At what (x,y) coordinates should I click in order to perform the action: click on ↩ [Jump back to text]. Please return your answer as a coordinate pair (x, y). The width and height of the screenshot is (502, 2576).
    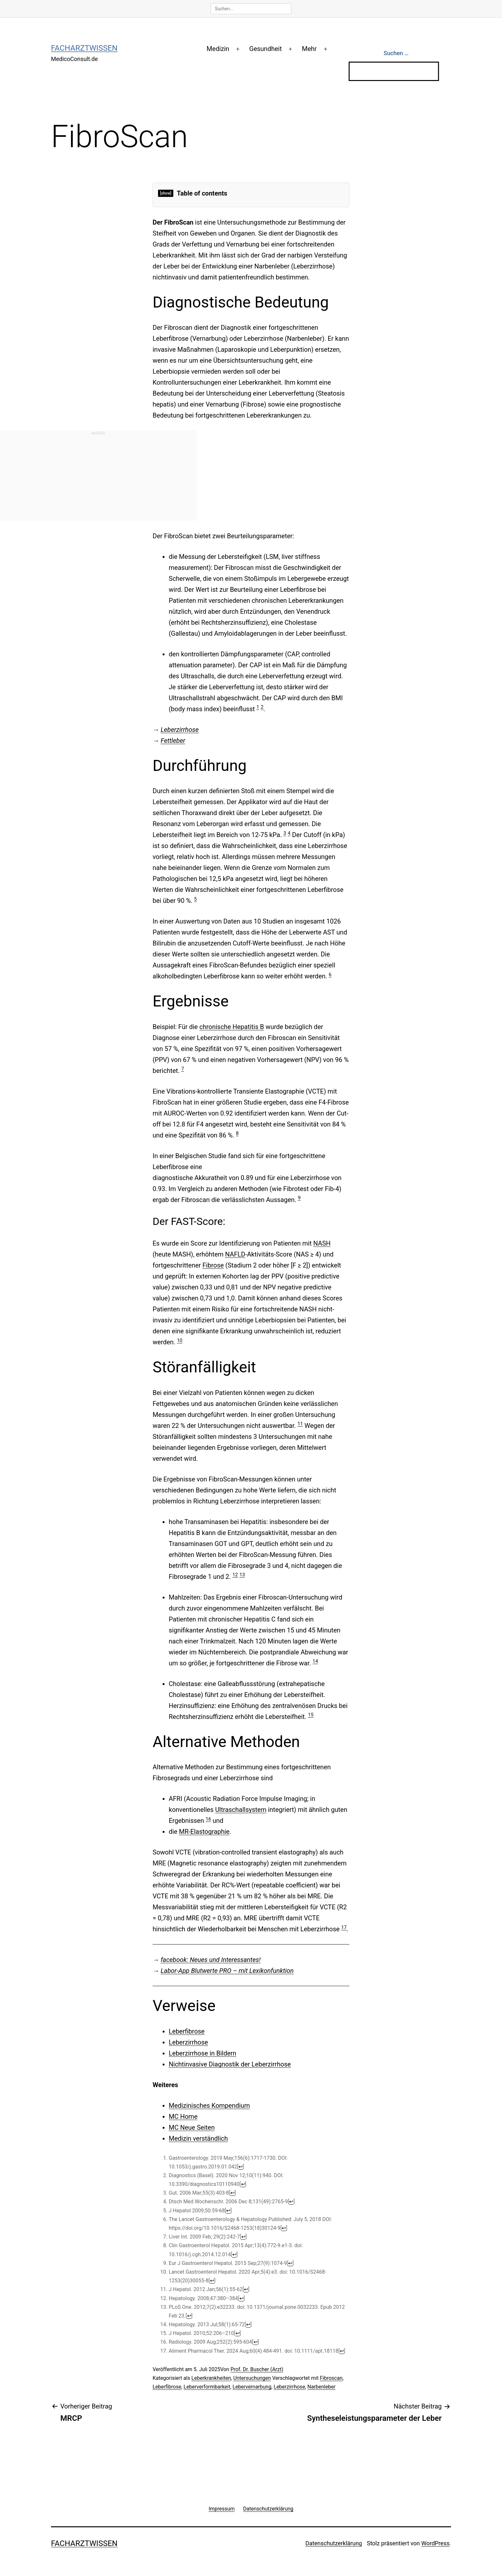
    Looking at the image, I should click on (240, 2167).